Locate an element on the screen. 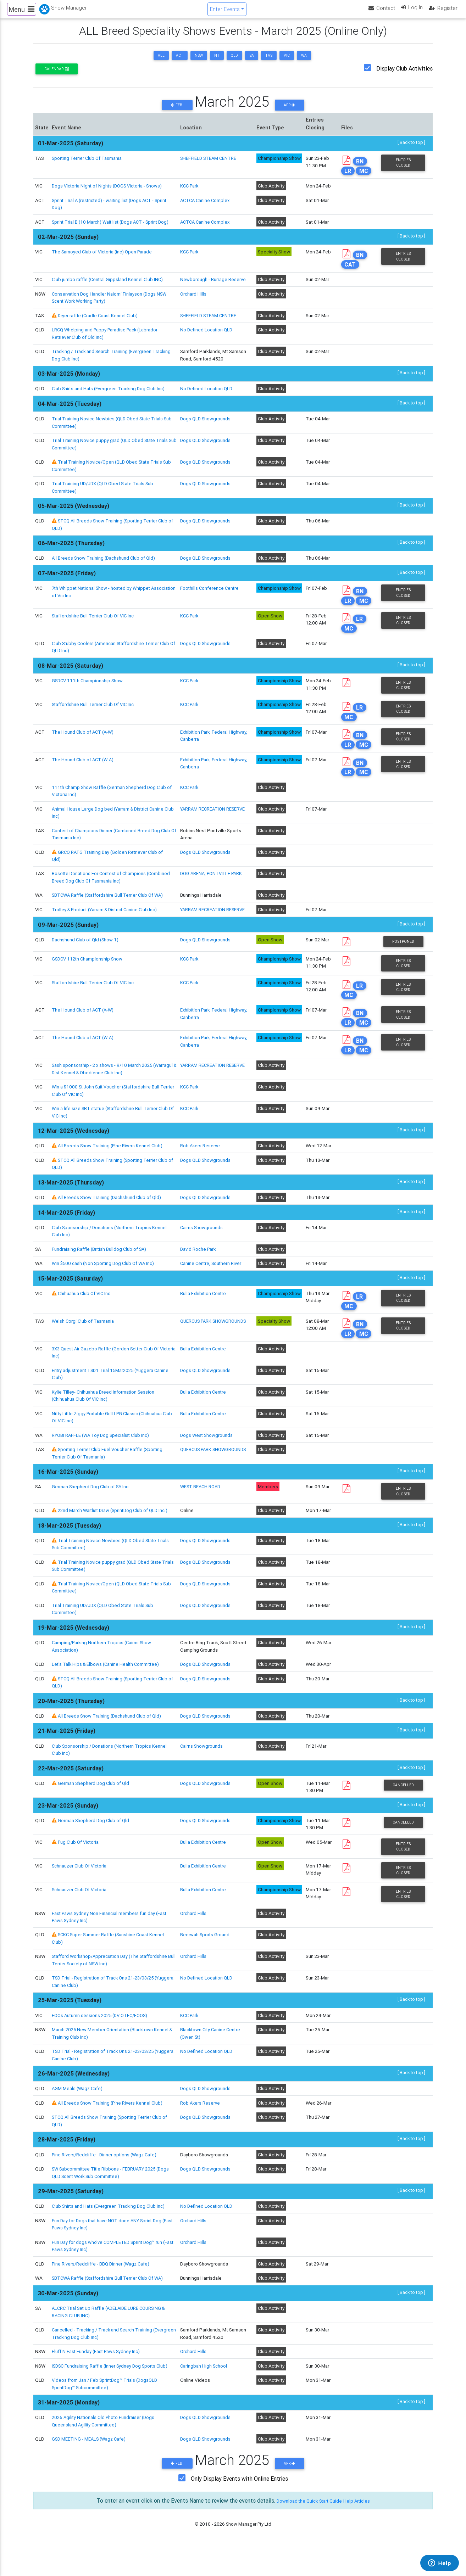  Welsh Corgi Club of Tasmania is located at coordinates (83, 1348).